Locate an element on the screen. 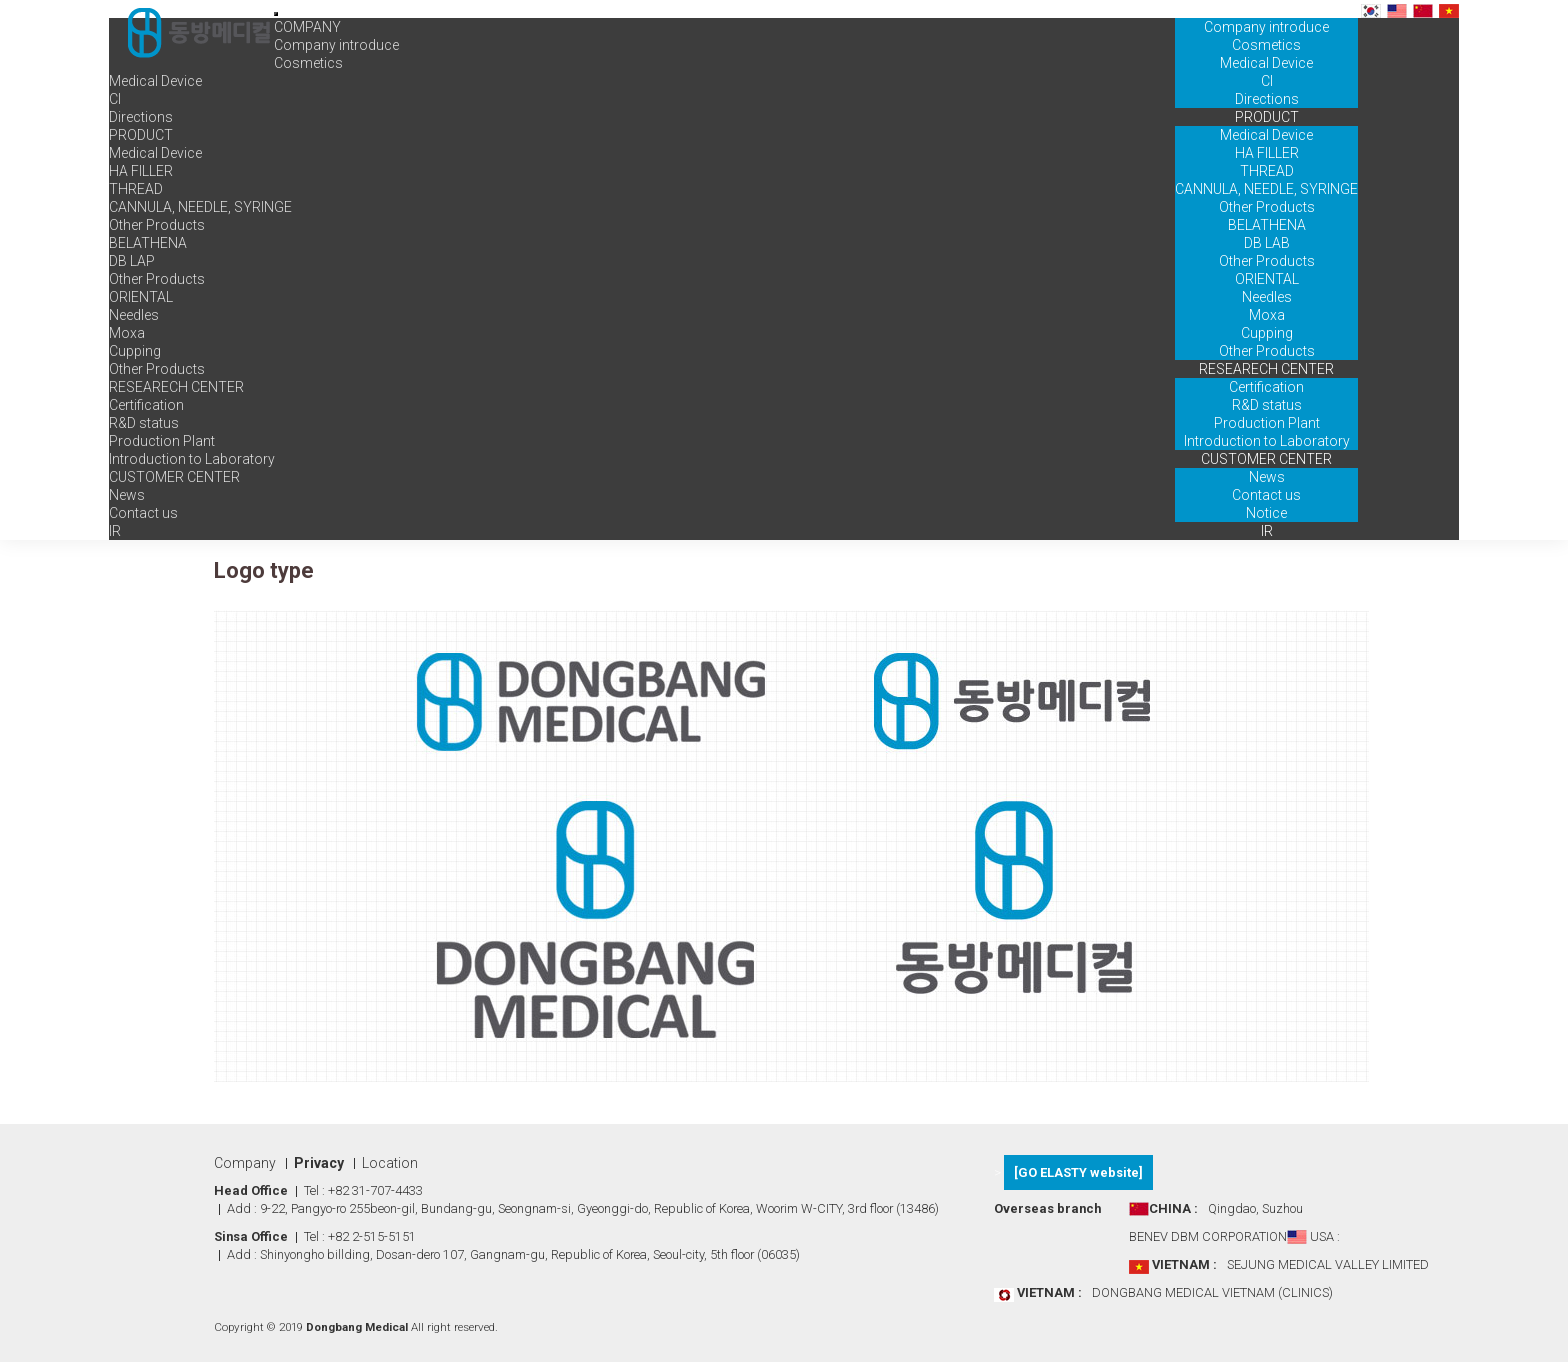  IR is located at coordinates (1267, 531).